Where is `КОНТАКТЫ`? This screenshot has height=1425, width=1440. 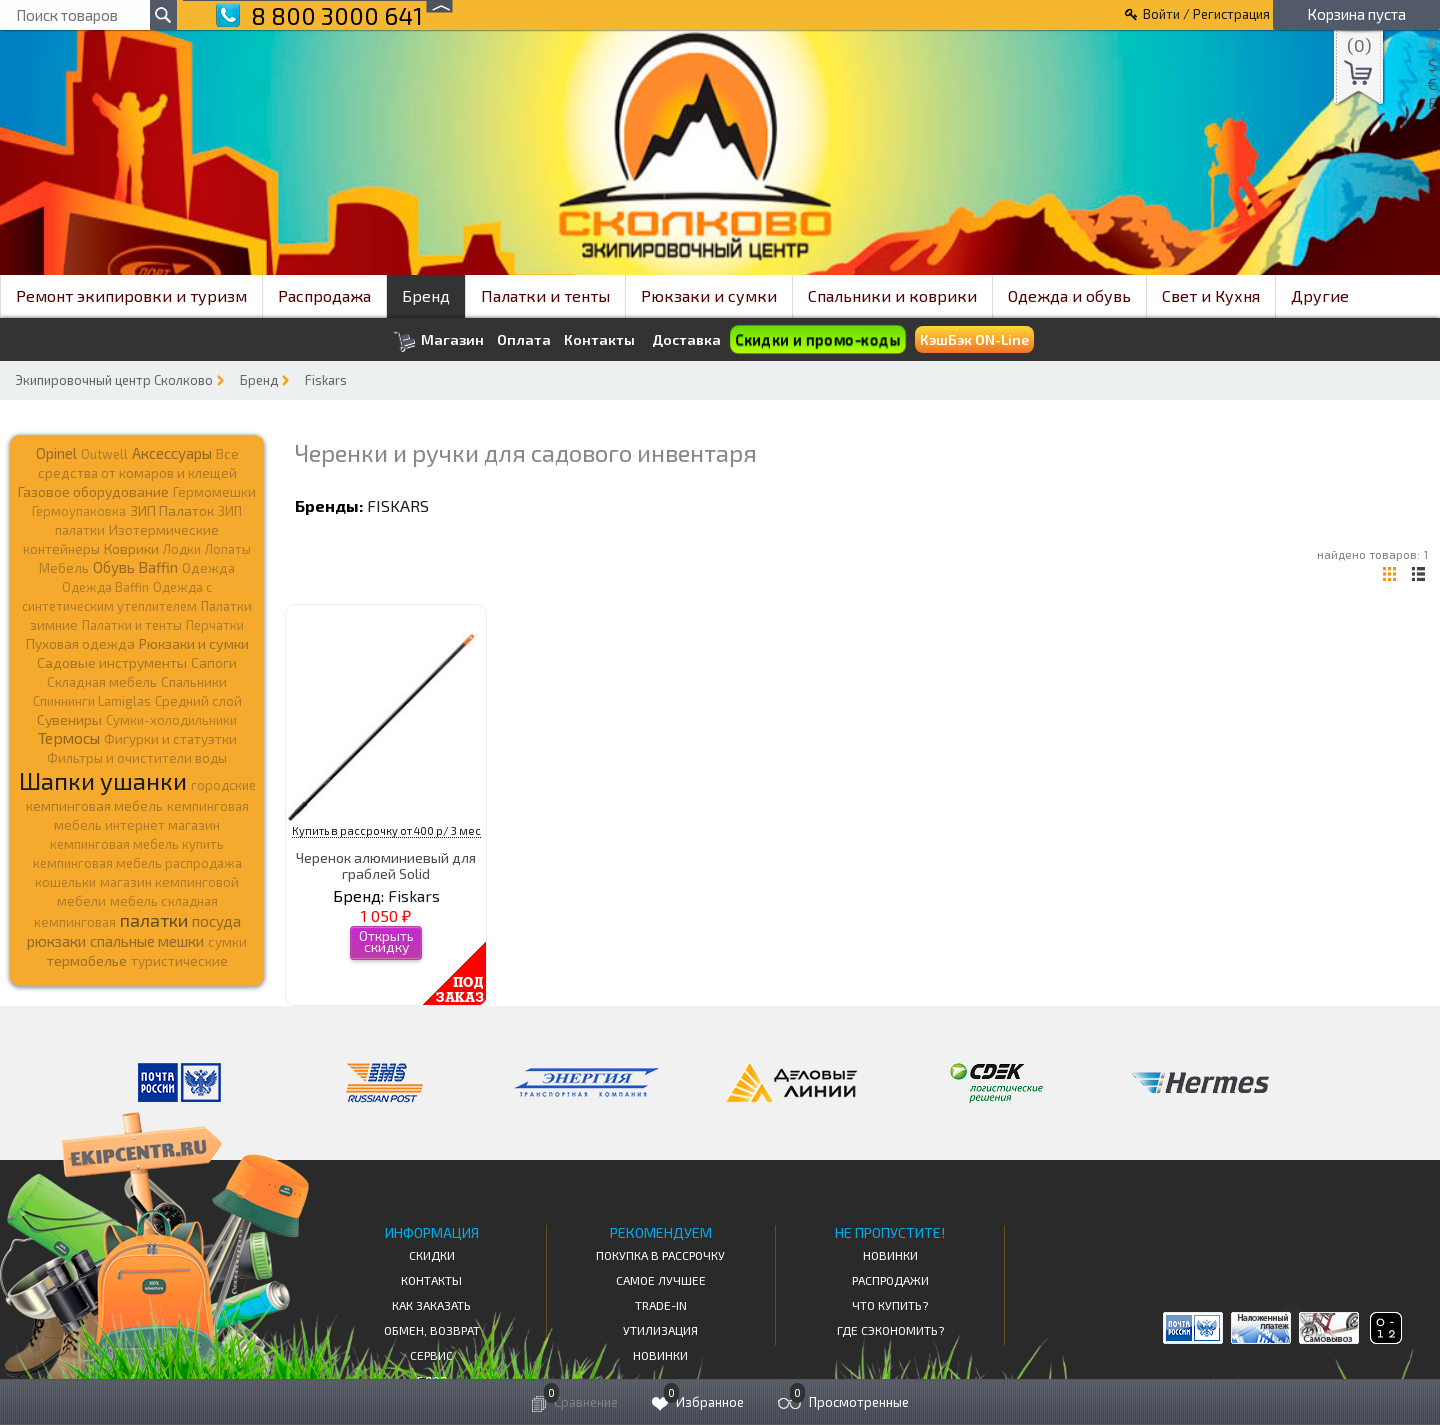
КОНТАКТЫ is located at coordinates (431, 1280).